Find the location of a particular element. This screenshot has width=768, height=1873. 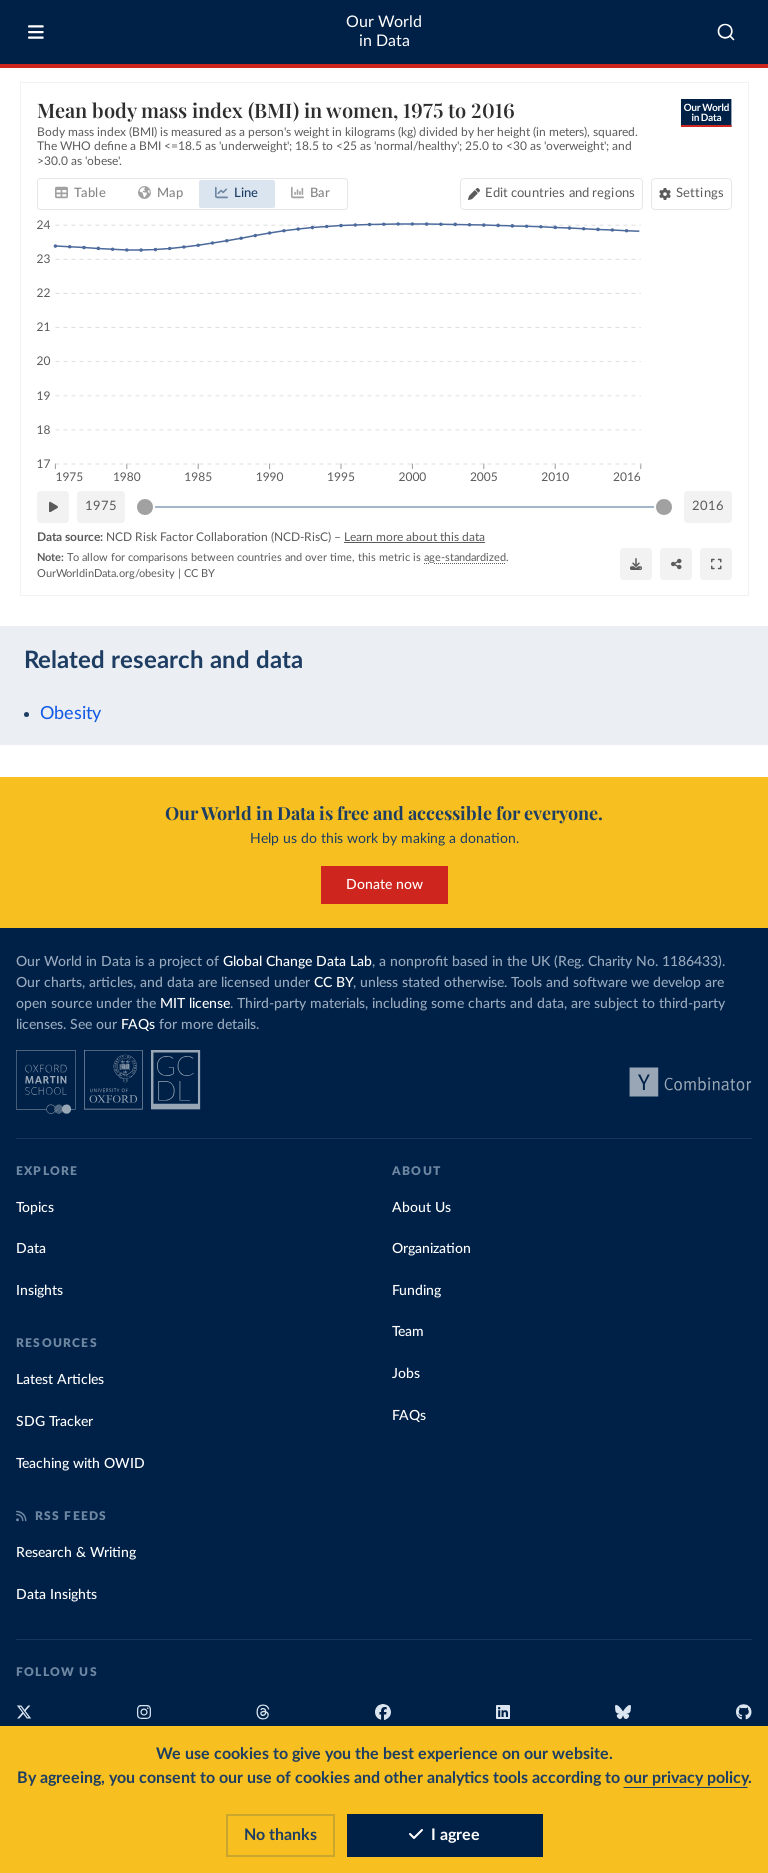

[Edit countries and regions] is located at coordinates (550, 194).